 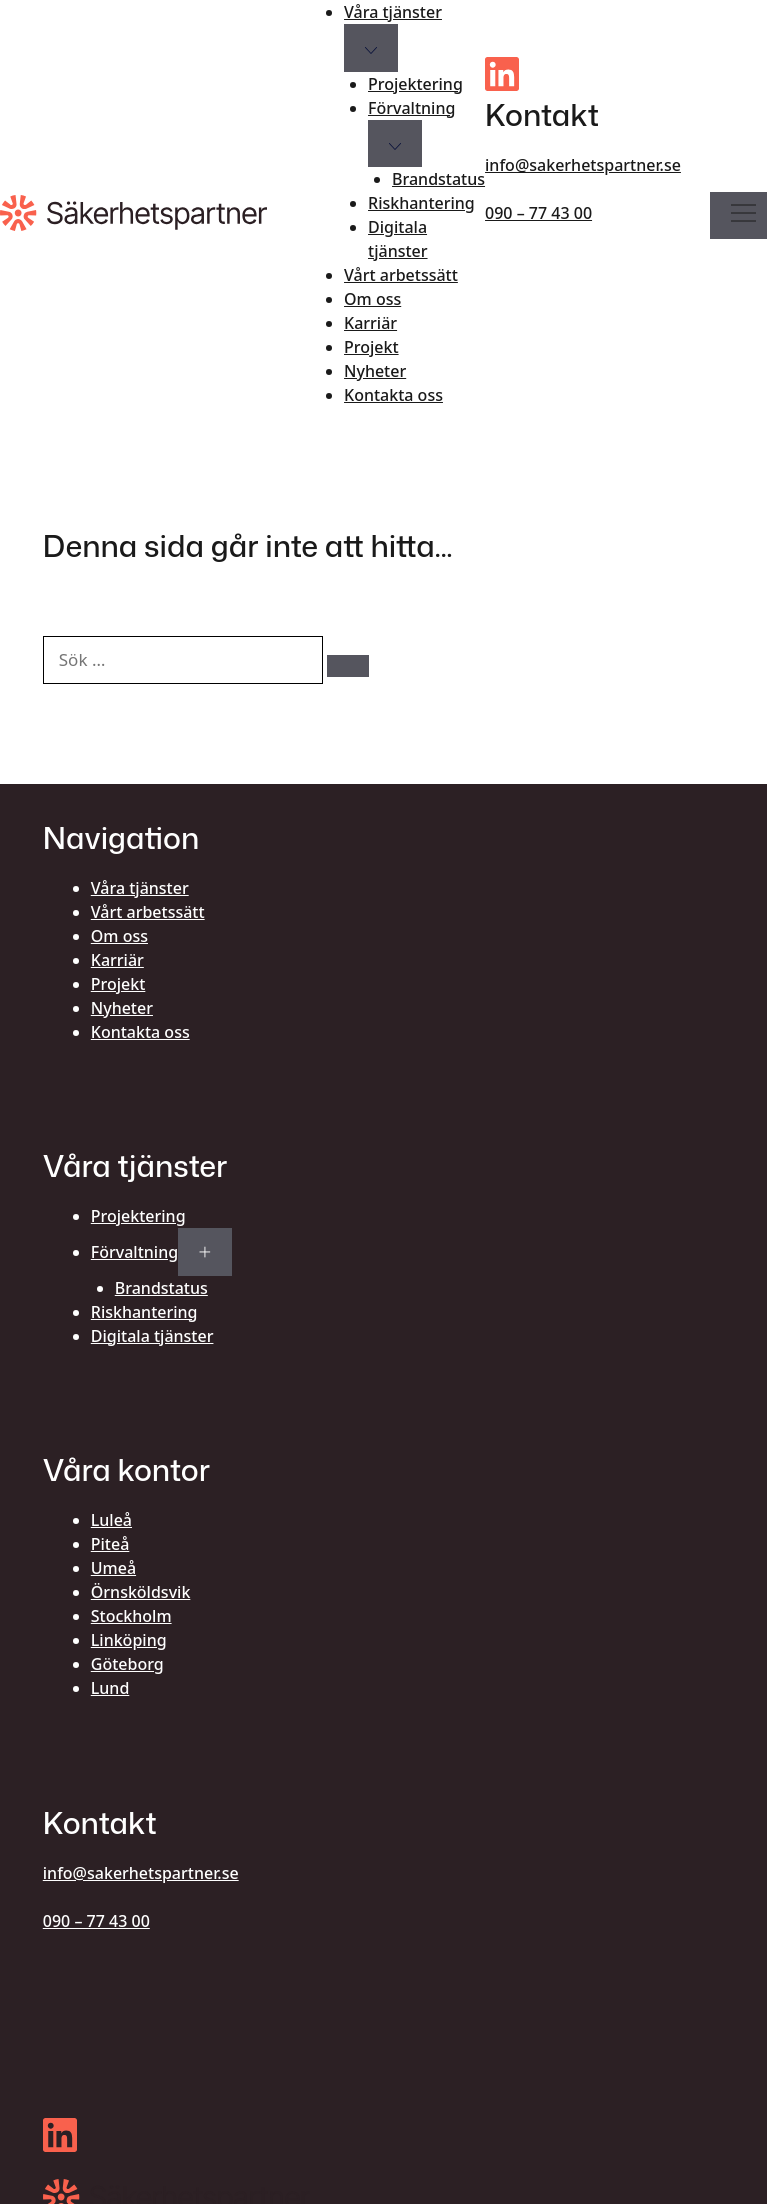 I want to click on Stockholm, so click(x=131, y=1616).